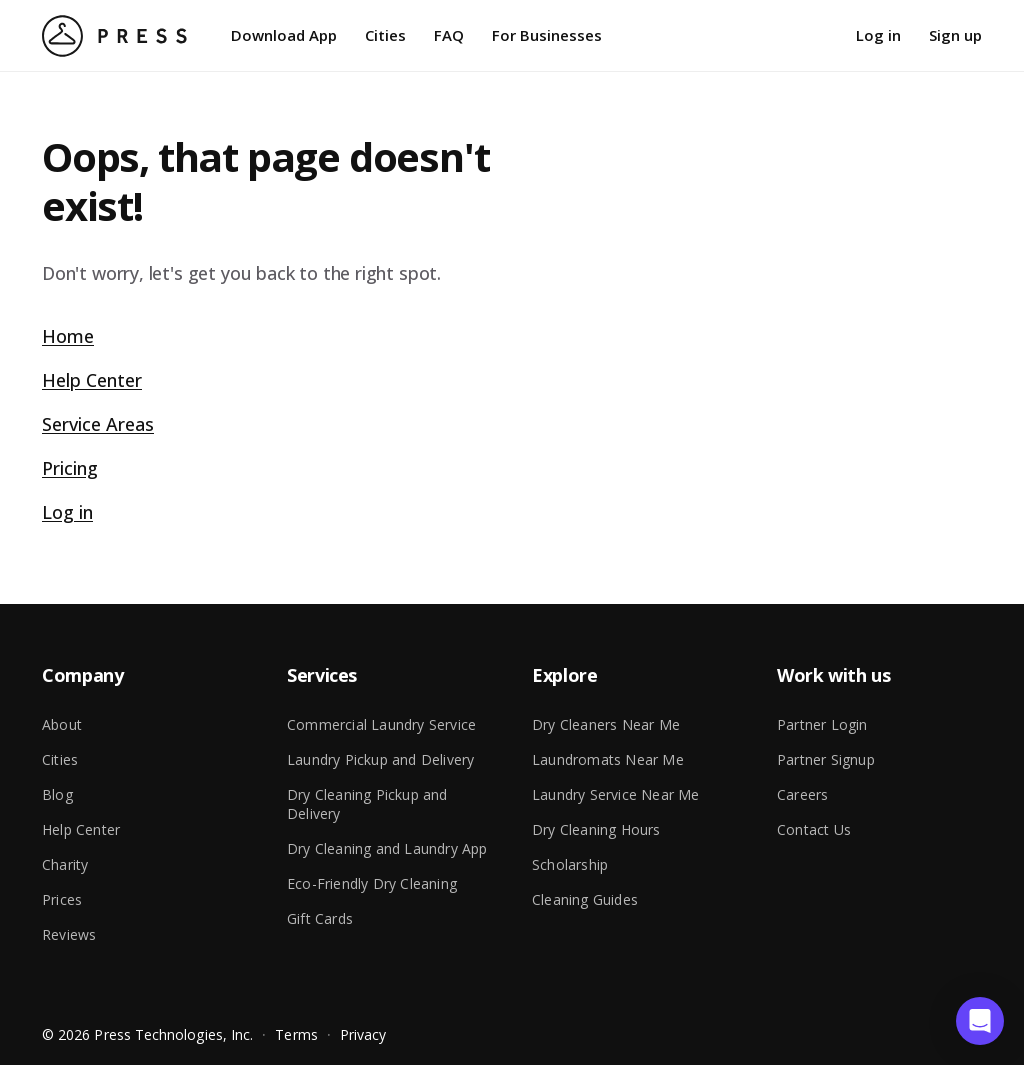  What do you see at coordinates (814, 829) in the screenshot?
I see `Contact Us` at bounding box center [814, 829].